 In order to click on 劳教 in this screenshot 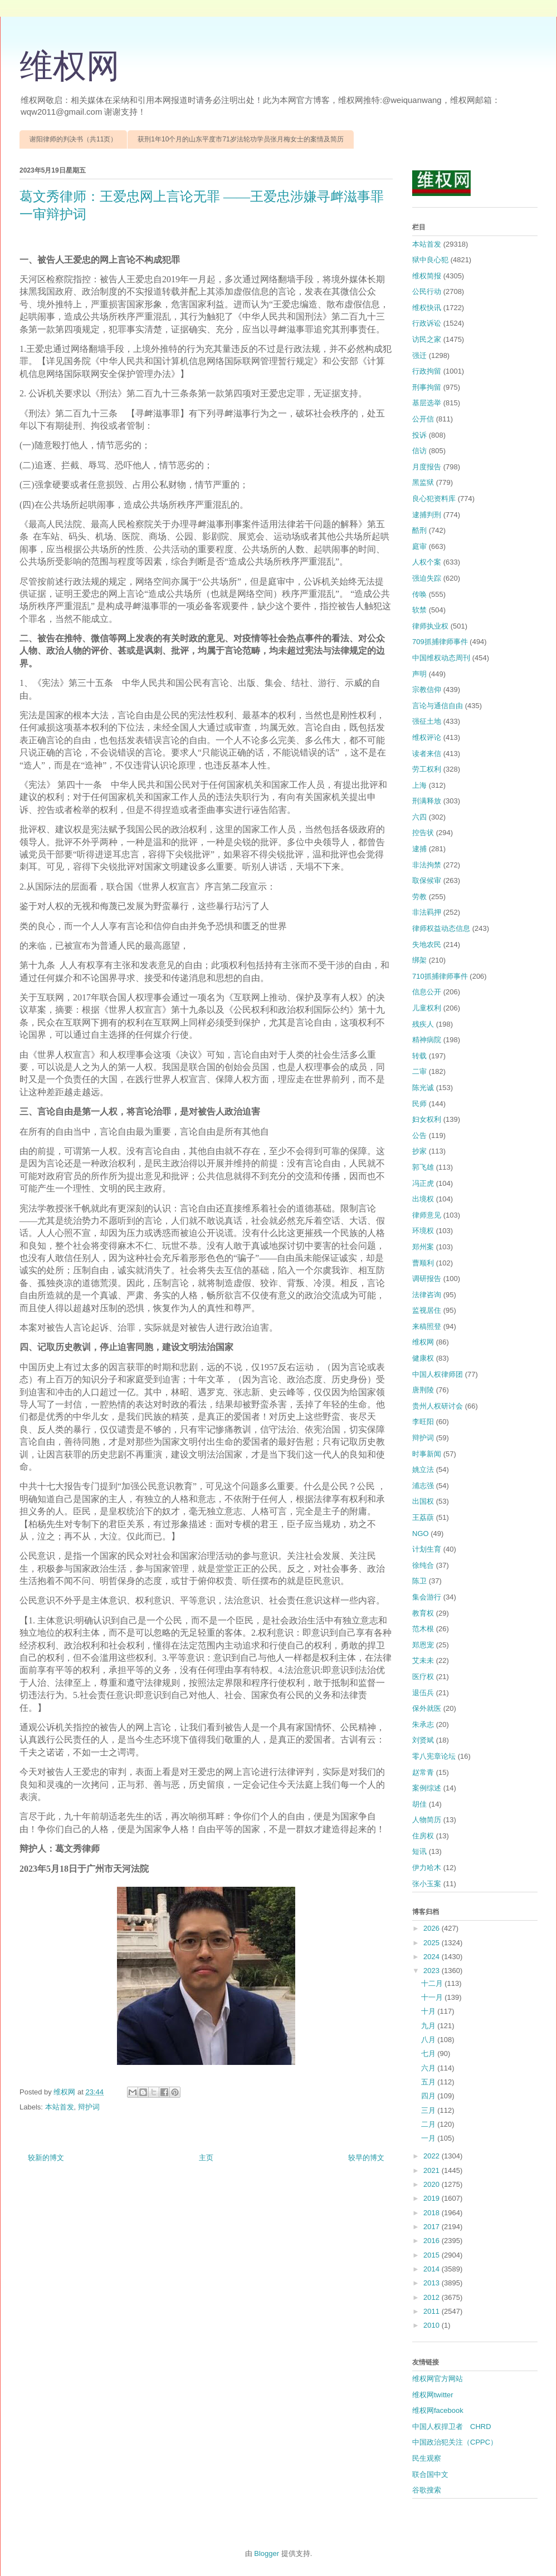, I will do `click(419, 896)`.